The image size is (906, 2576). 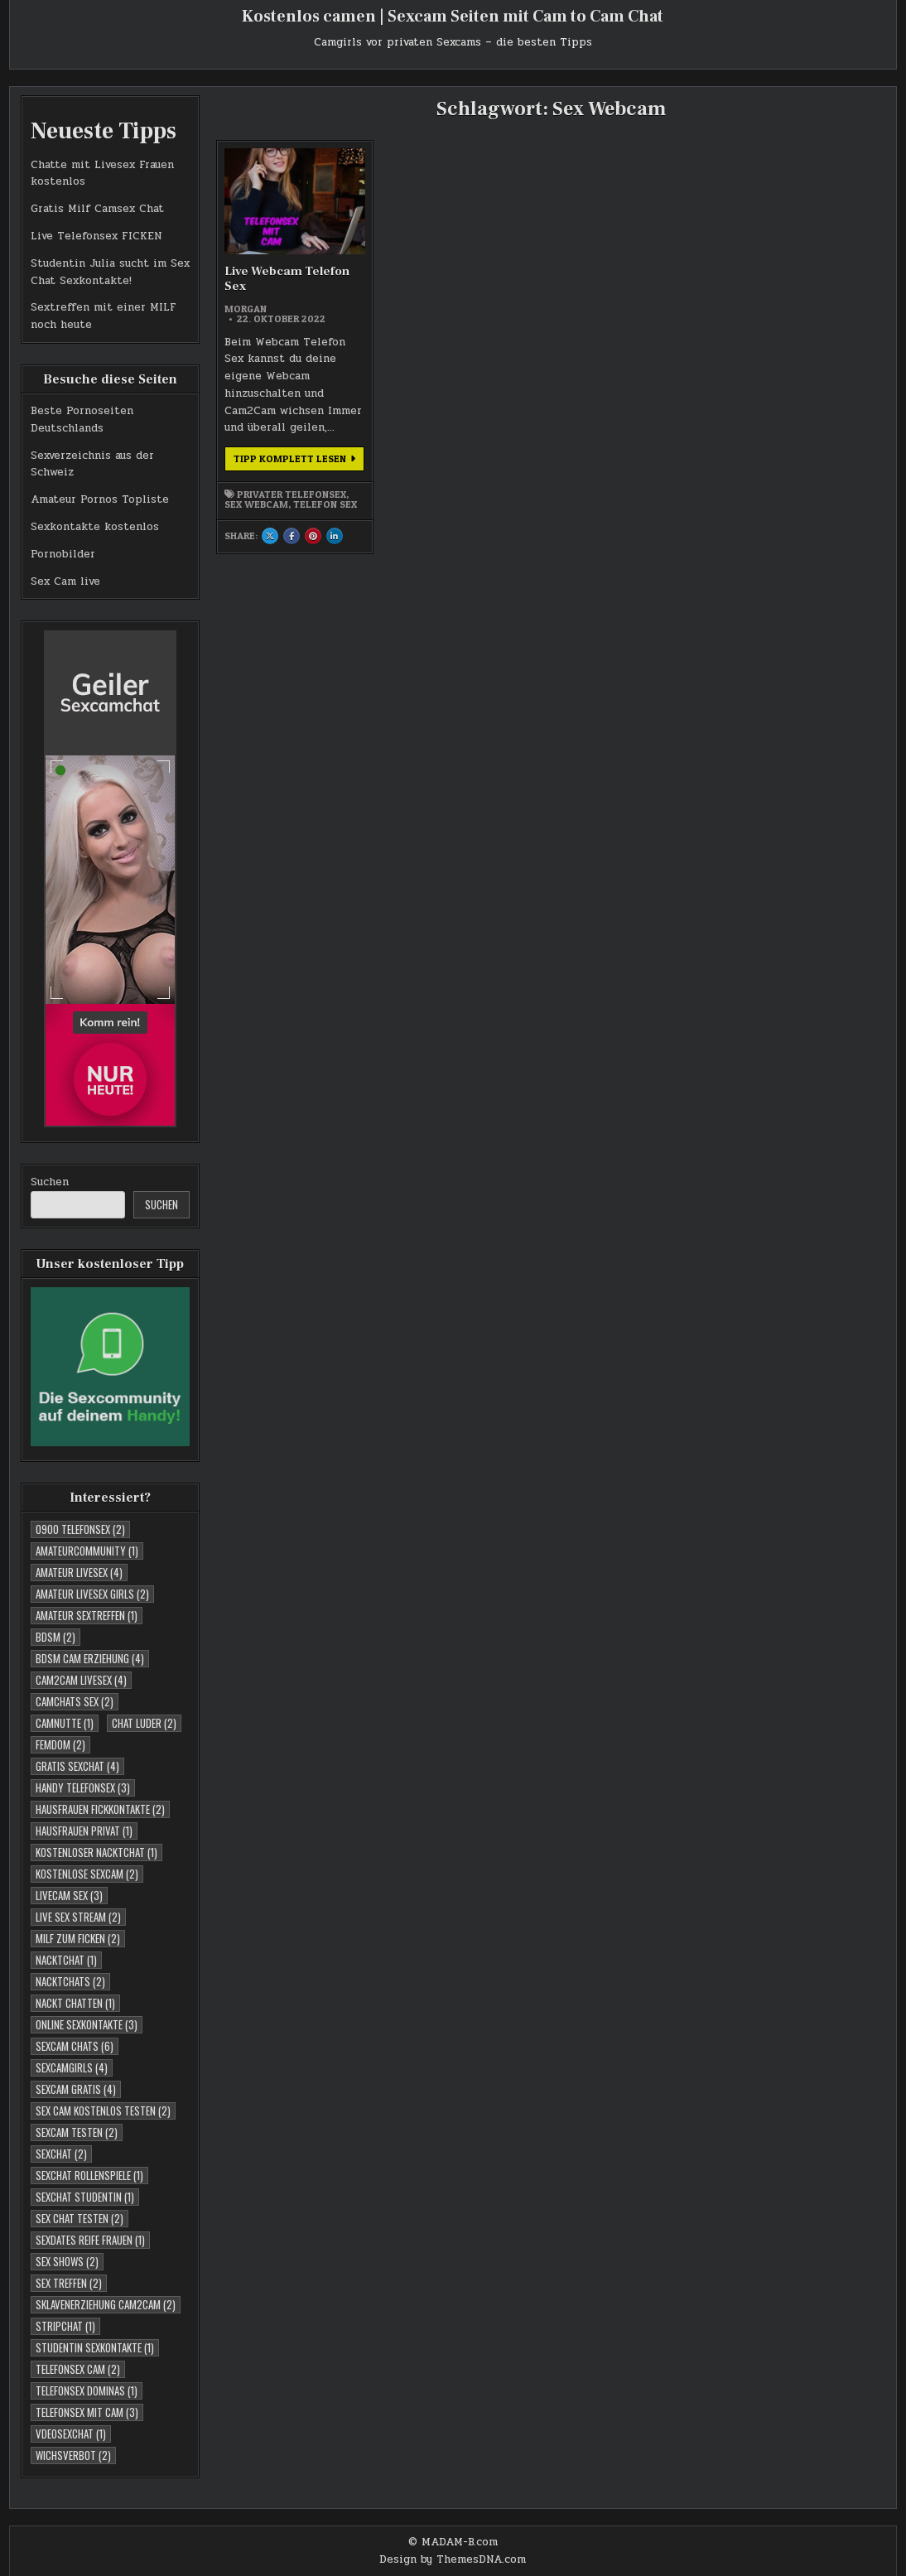 I want to click on Sexcamgirls [Sexcamgirls (4 Einträge)], so click(x=72, y=2067).